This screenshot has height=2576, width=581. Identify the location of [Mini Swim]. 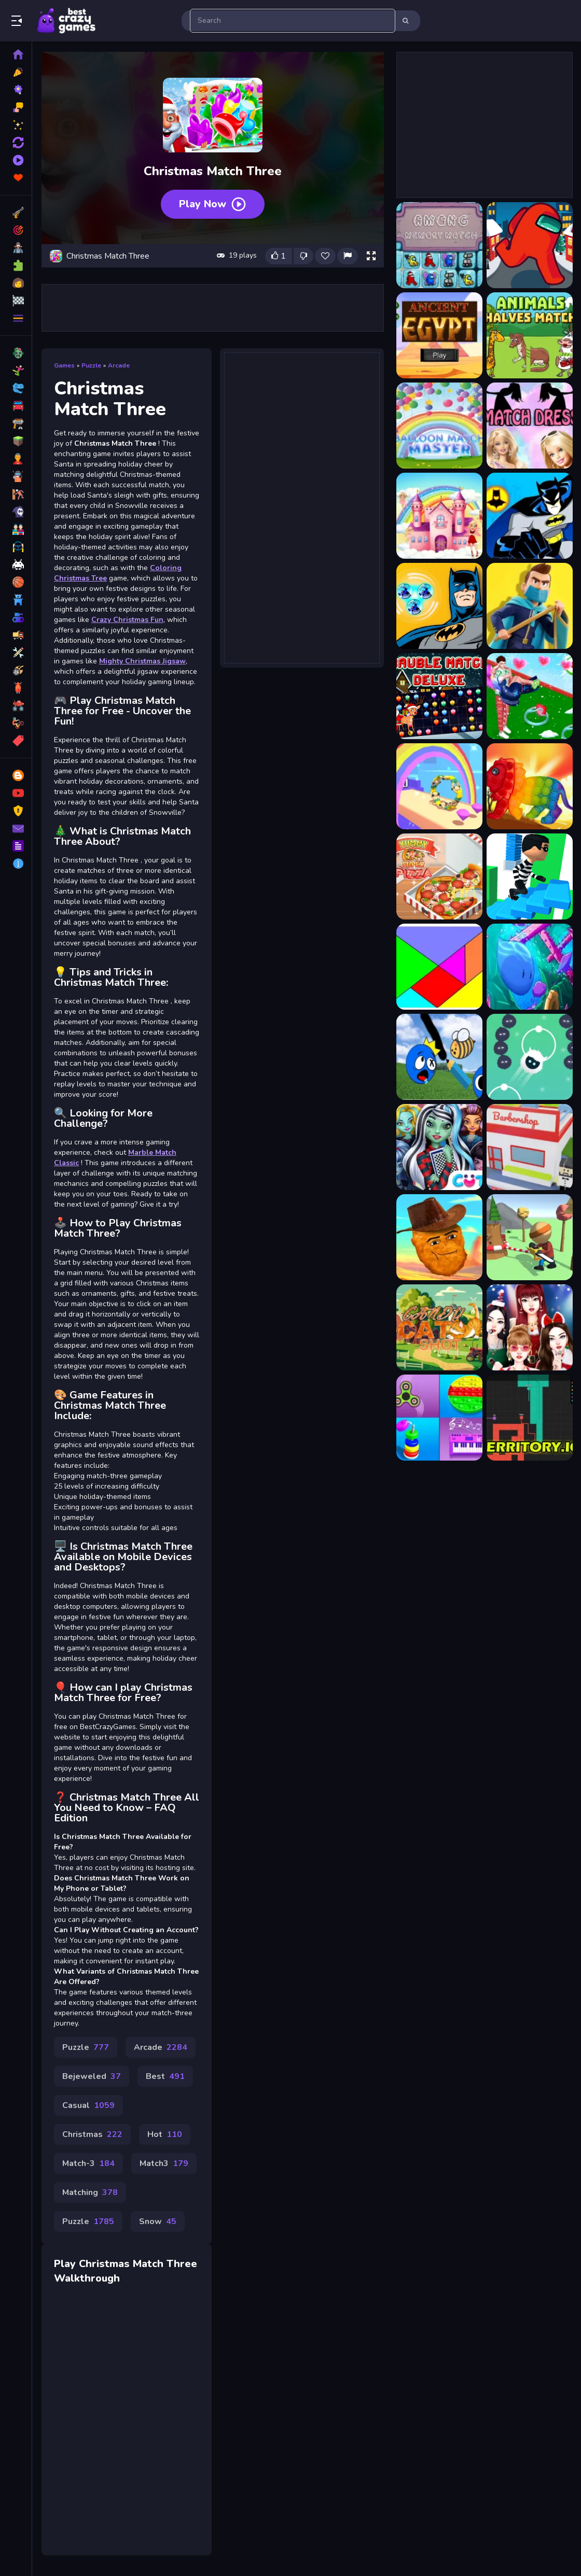
(530, 967).